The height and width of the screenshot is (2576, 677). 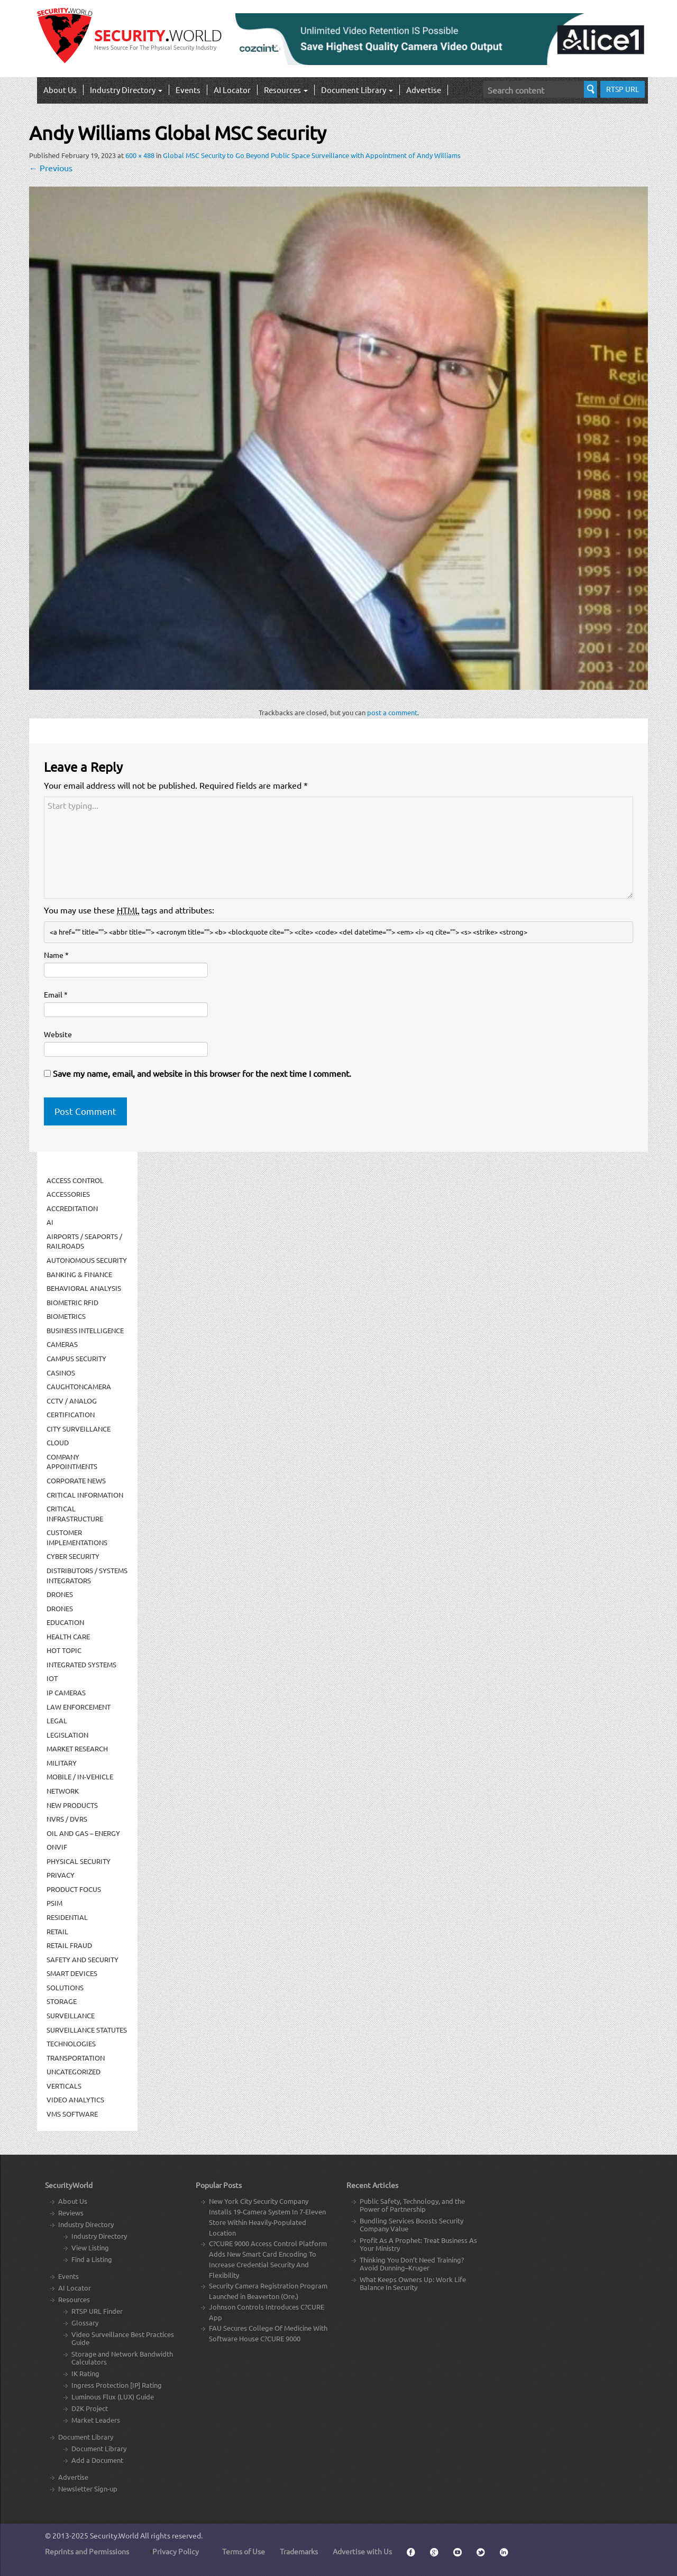 What do you see at coordinates (56, 994) in the screenshot?
I see `Email` at bounding box center [56, 994].